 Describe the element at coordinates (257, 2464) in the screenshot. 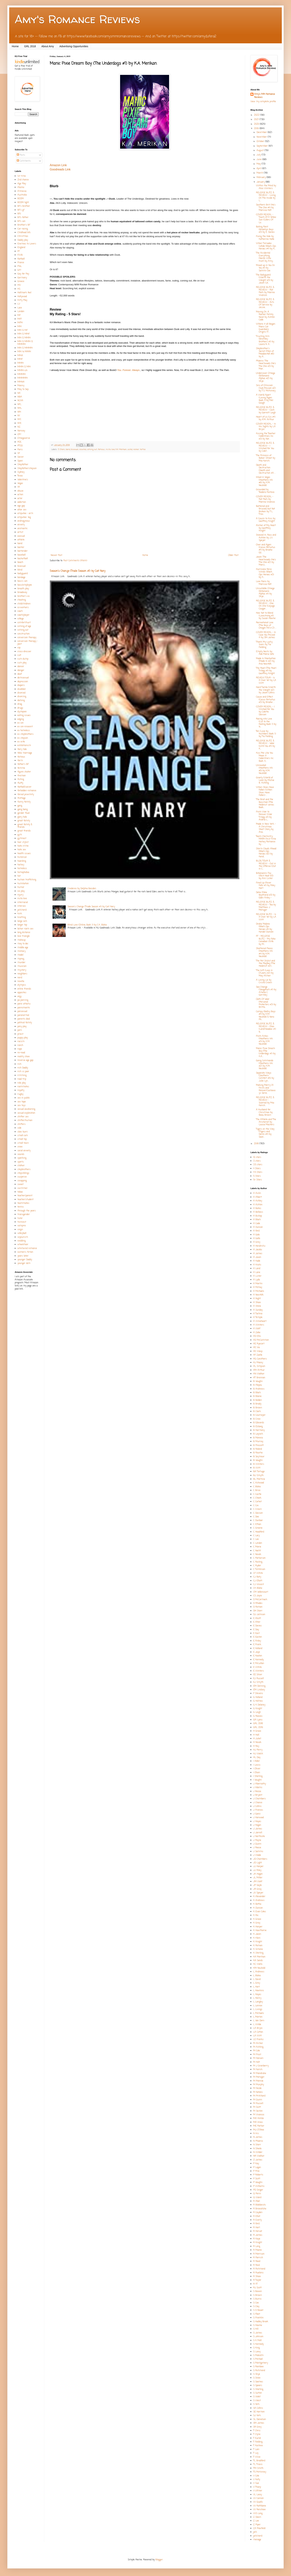

I see `TL Travis` at that location.